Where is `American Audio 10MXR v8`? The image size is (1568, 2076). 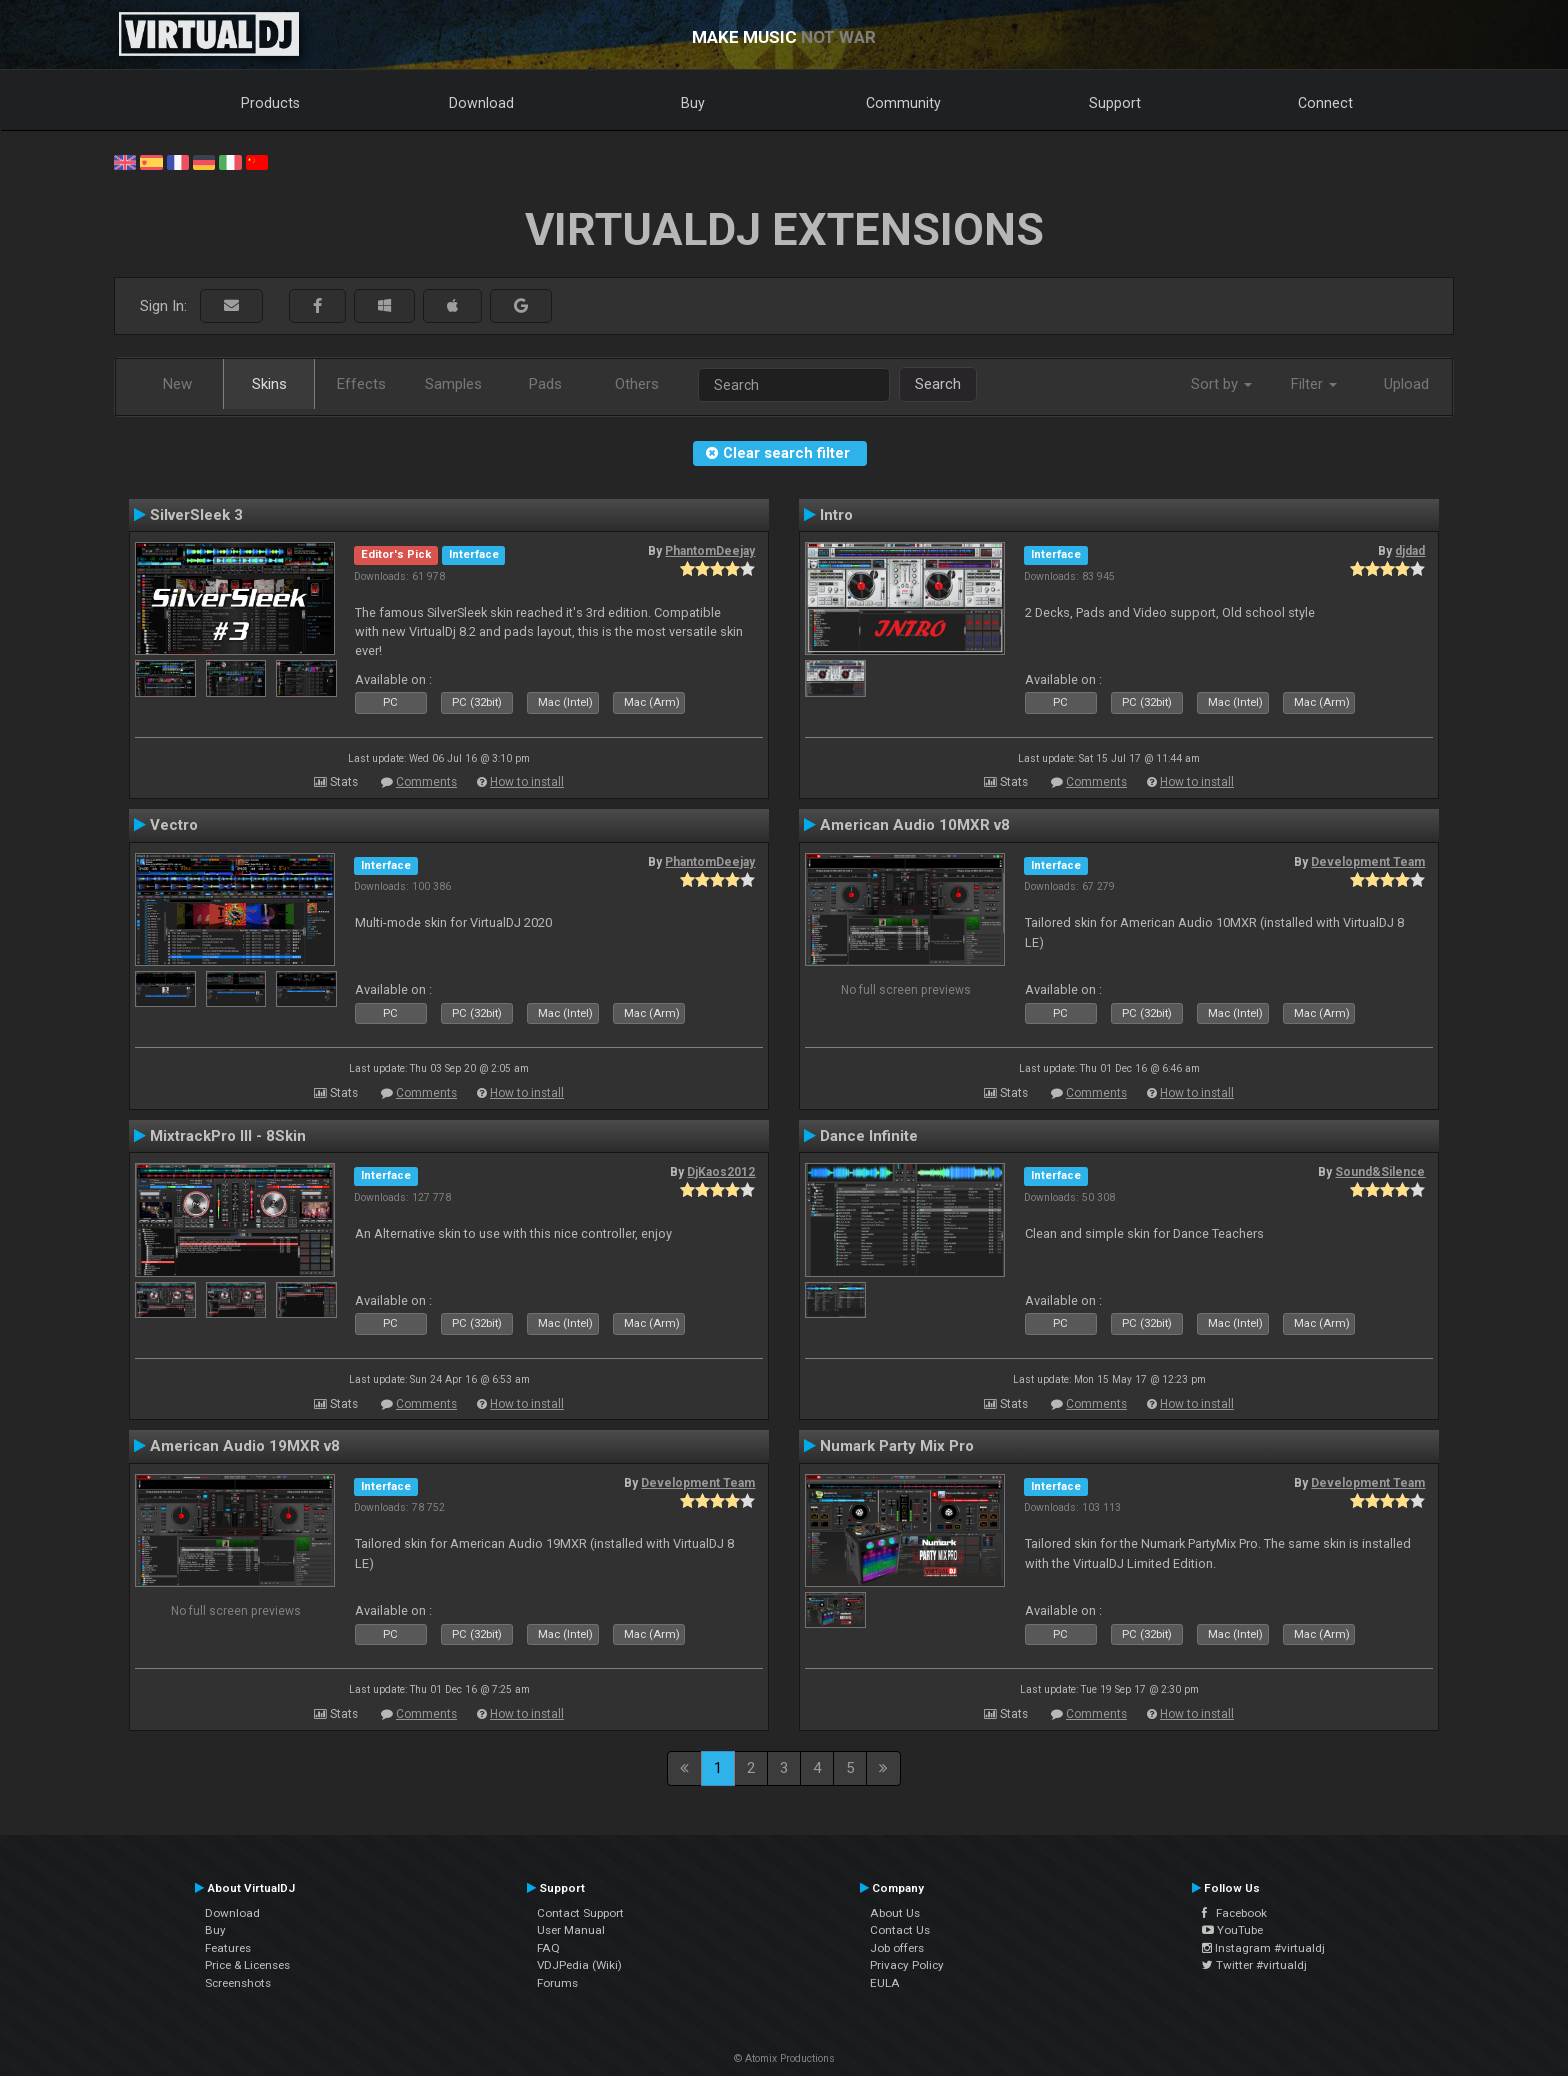 American Audio 10MXR v8 is located at coordinates (915, 825).